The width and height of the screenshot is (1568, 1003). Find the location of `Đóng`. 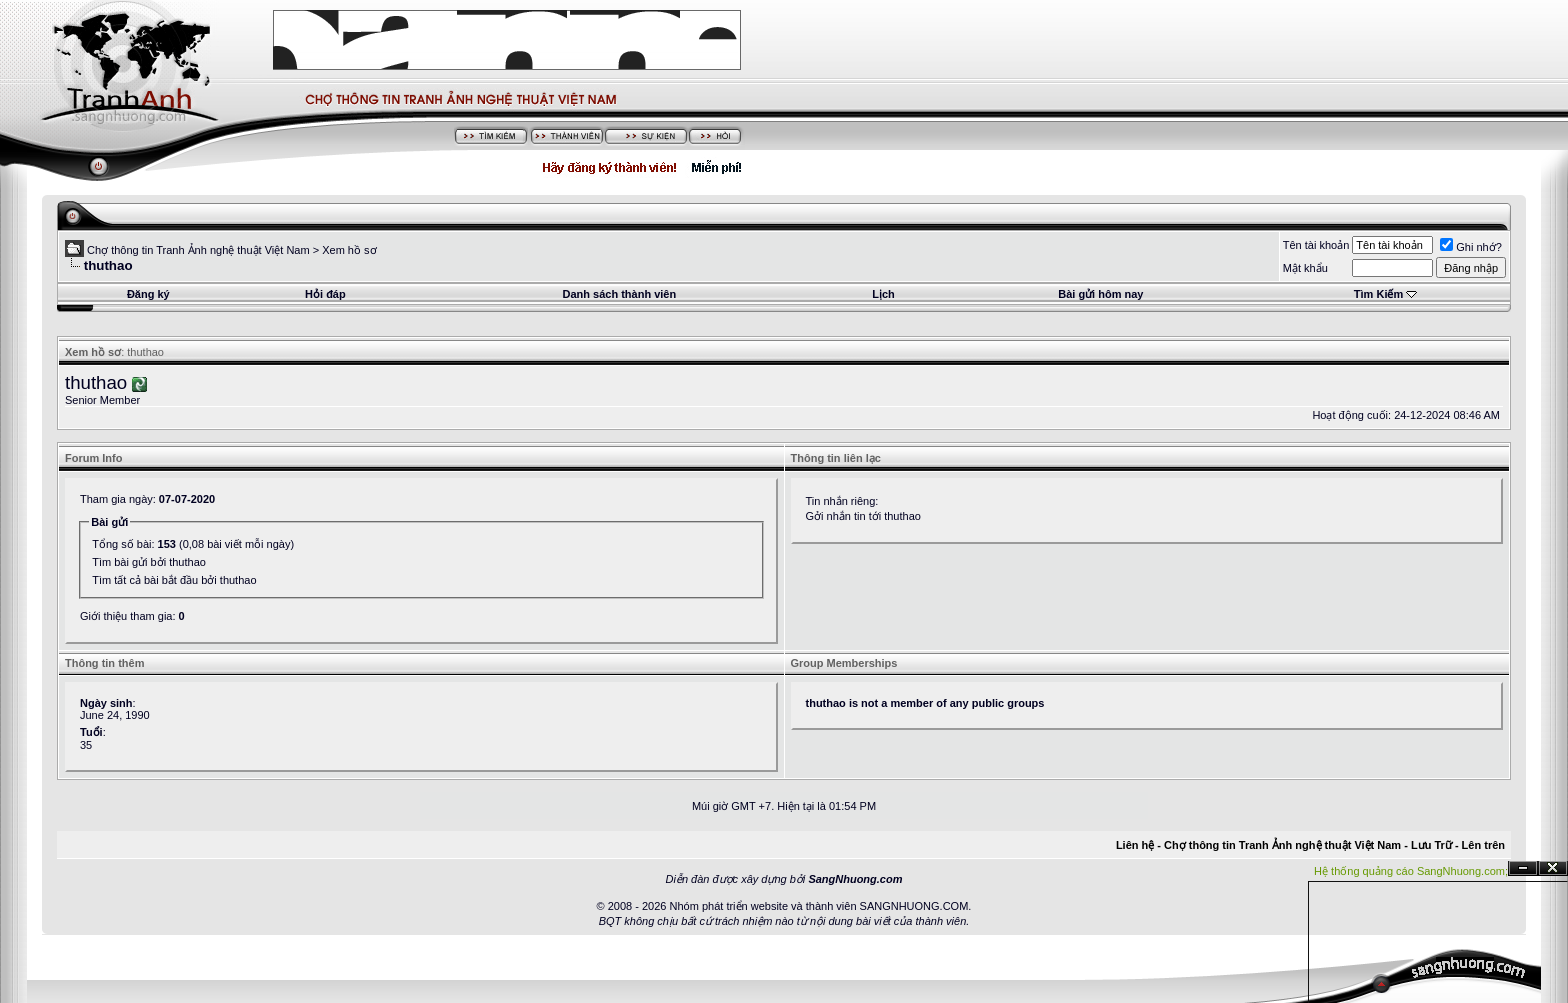

Đóng is located at coordinates (1553, 868).